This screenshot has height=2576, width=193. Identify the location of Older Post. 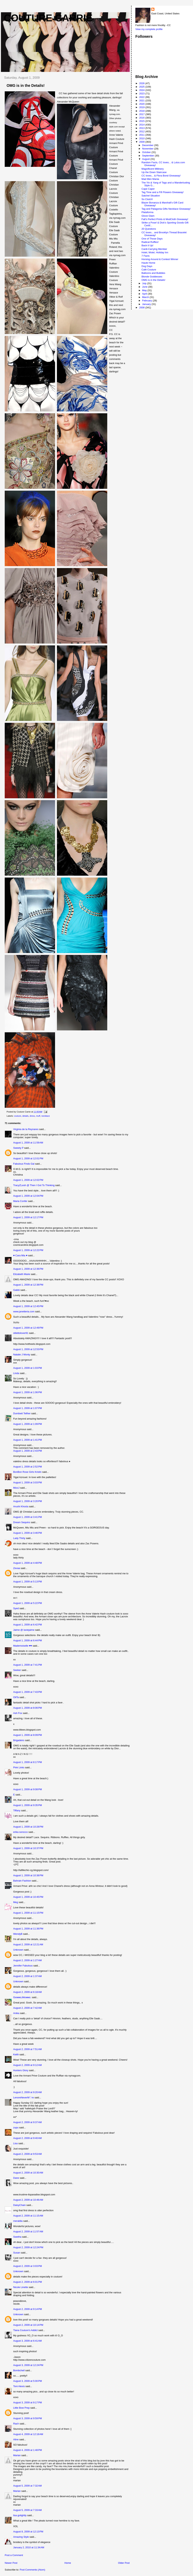
(123, 2562).